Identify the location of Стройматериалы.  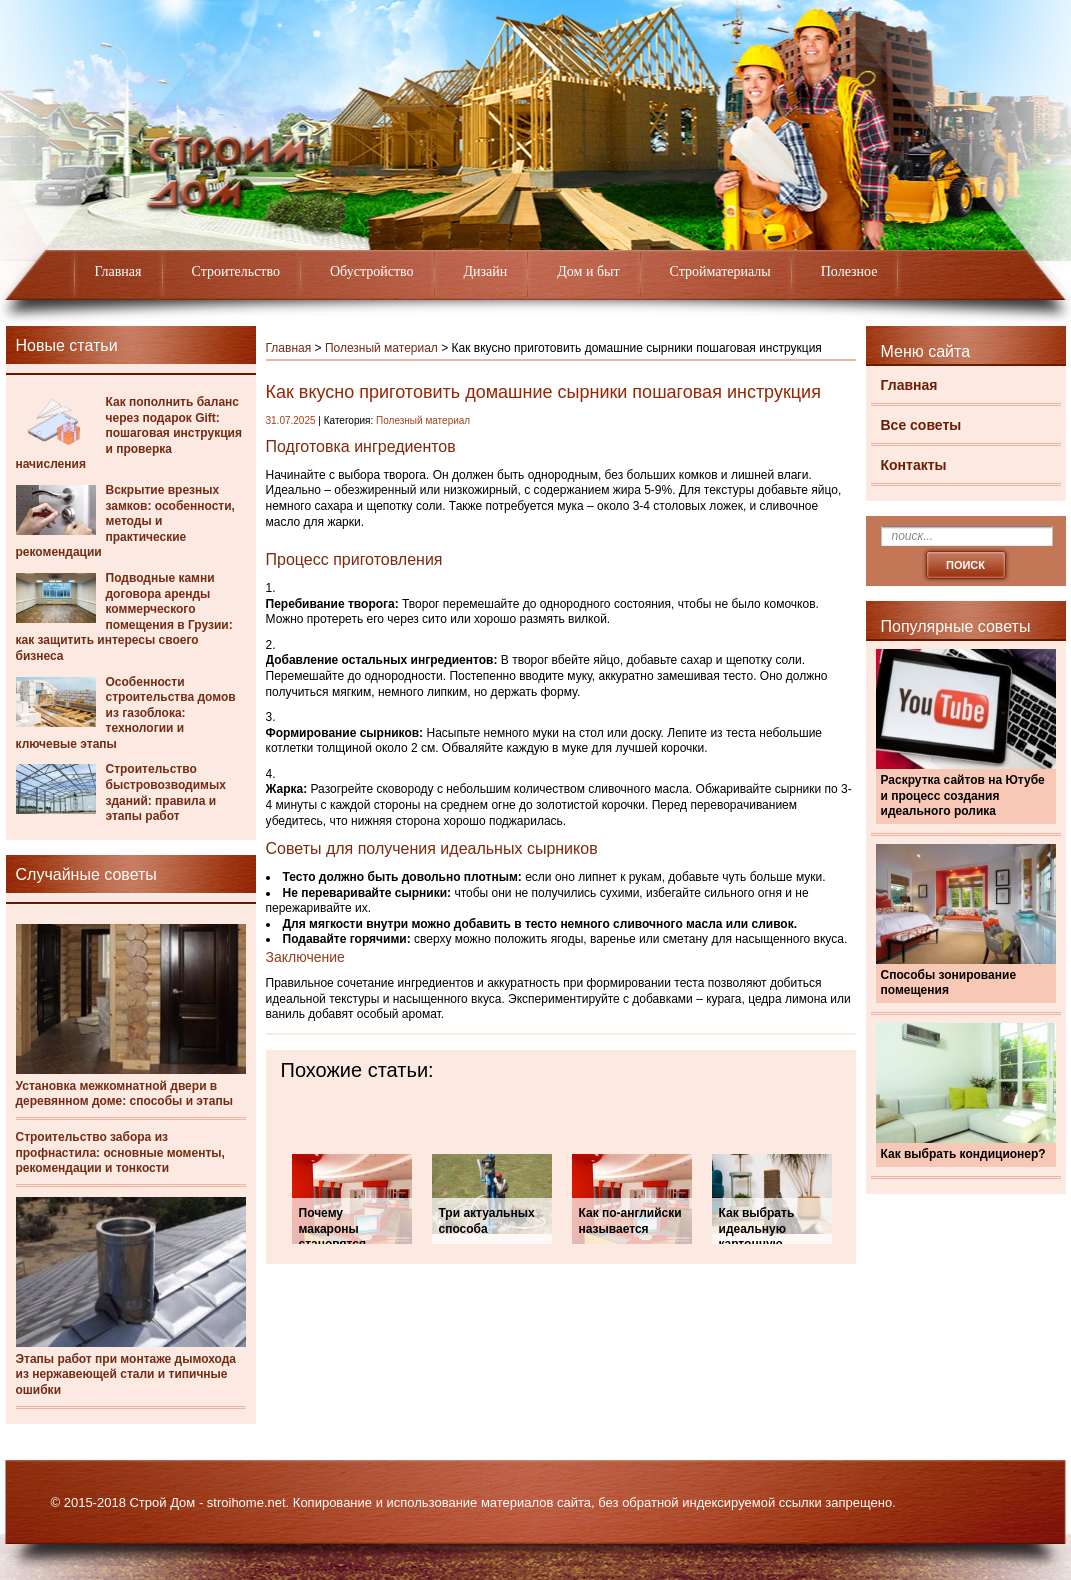
(720, 271).